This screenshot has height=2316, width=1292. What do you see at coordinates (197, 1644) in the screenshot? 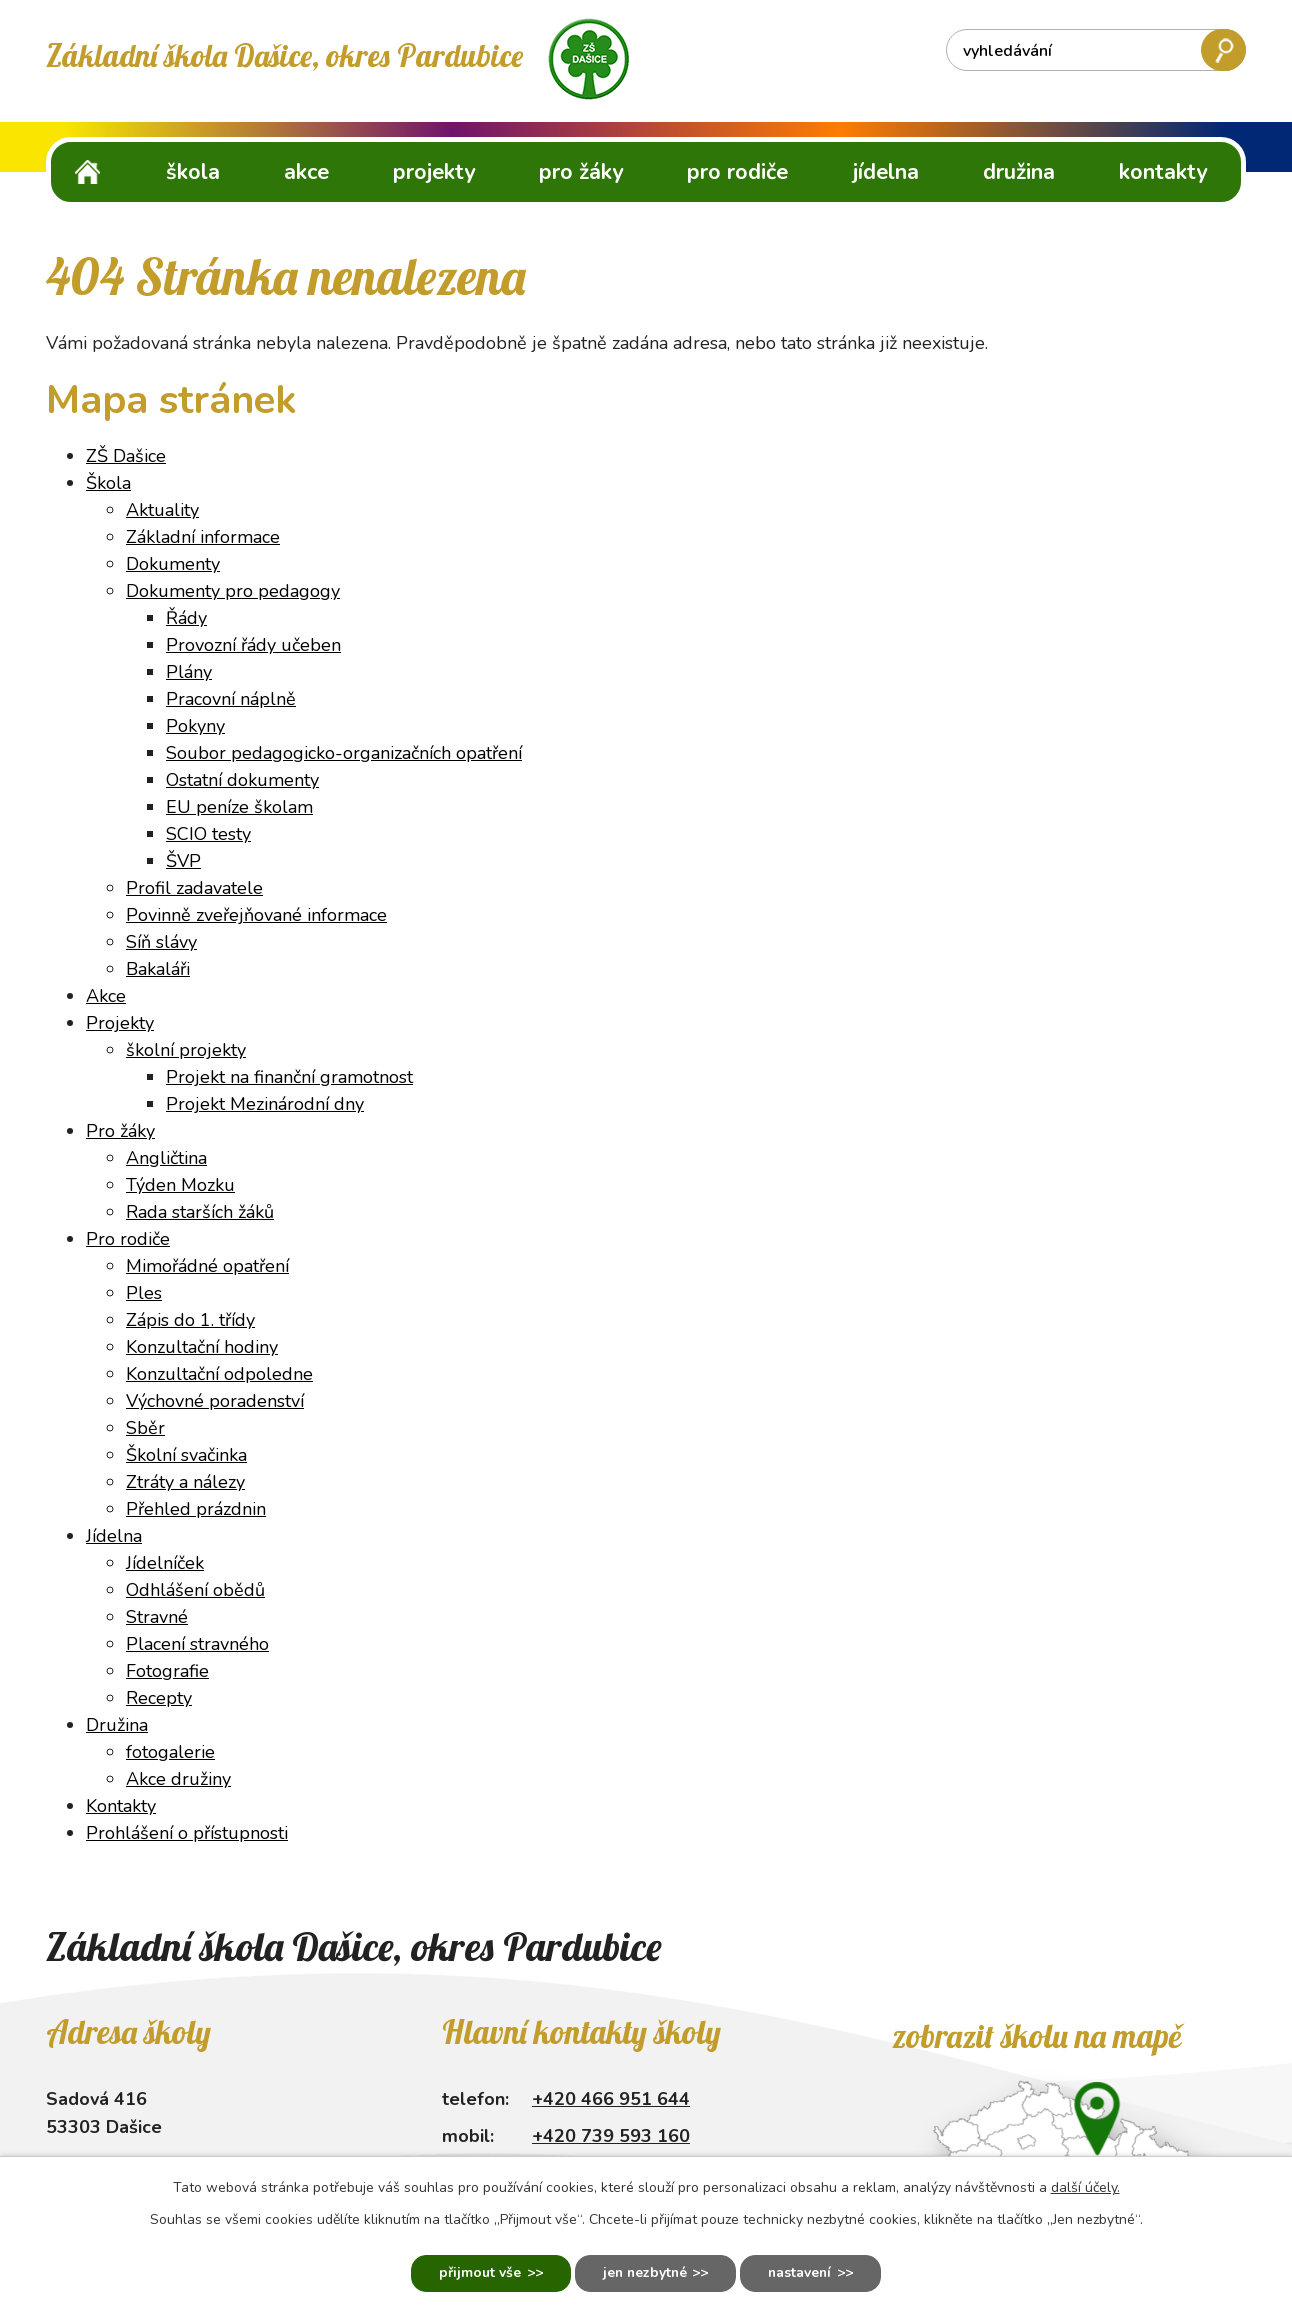
I see `Placení stravného` at bounding box center [197, 1644].